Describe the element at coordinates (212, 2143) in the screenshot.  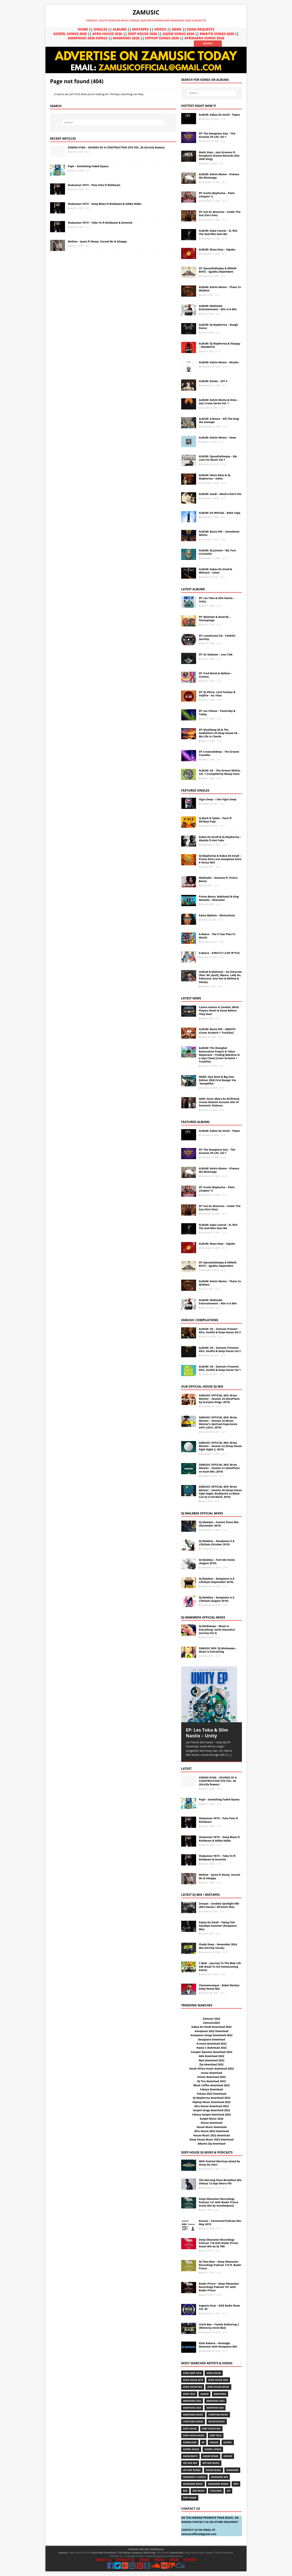
I see `Albums Zip download` at that location.